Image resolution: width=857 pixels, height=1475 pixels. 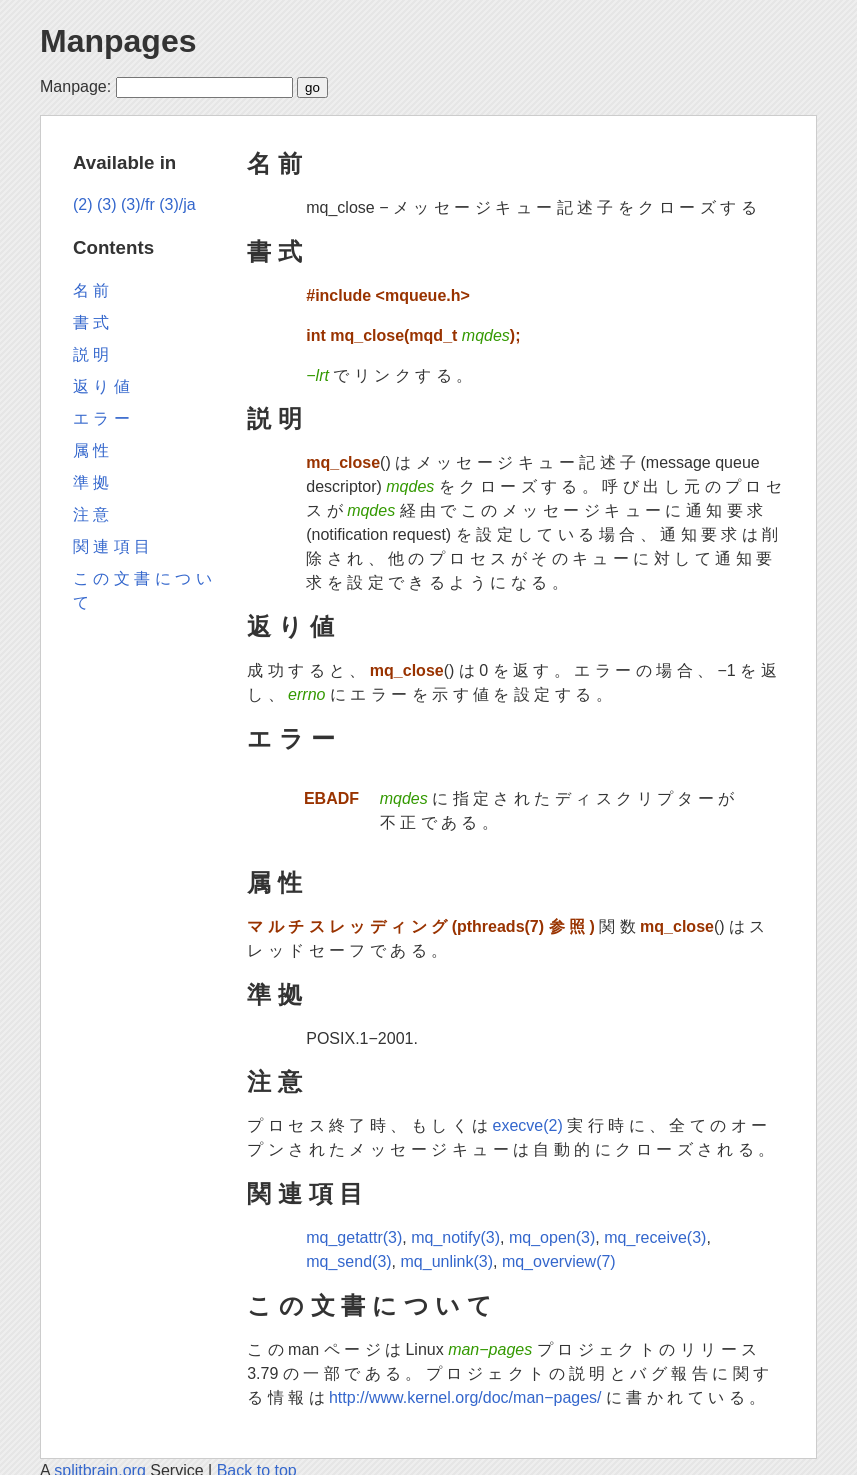 What do you see at coordinates (455, 1237) in the screenshot?
I see `mq_notify(3)` at bounding box center [455, 1237].